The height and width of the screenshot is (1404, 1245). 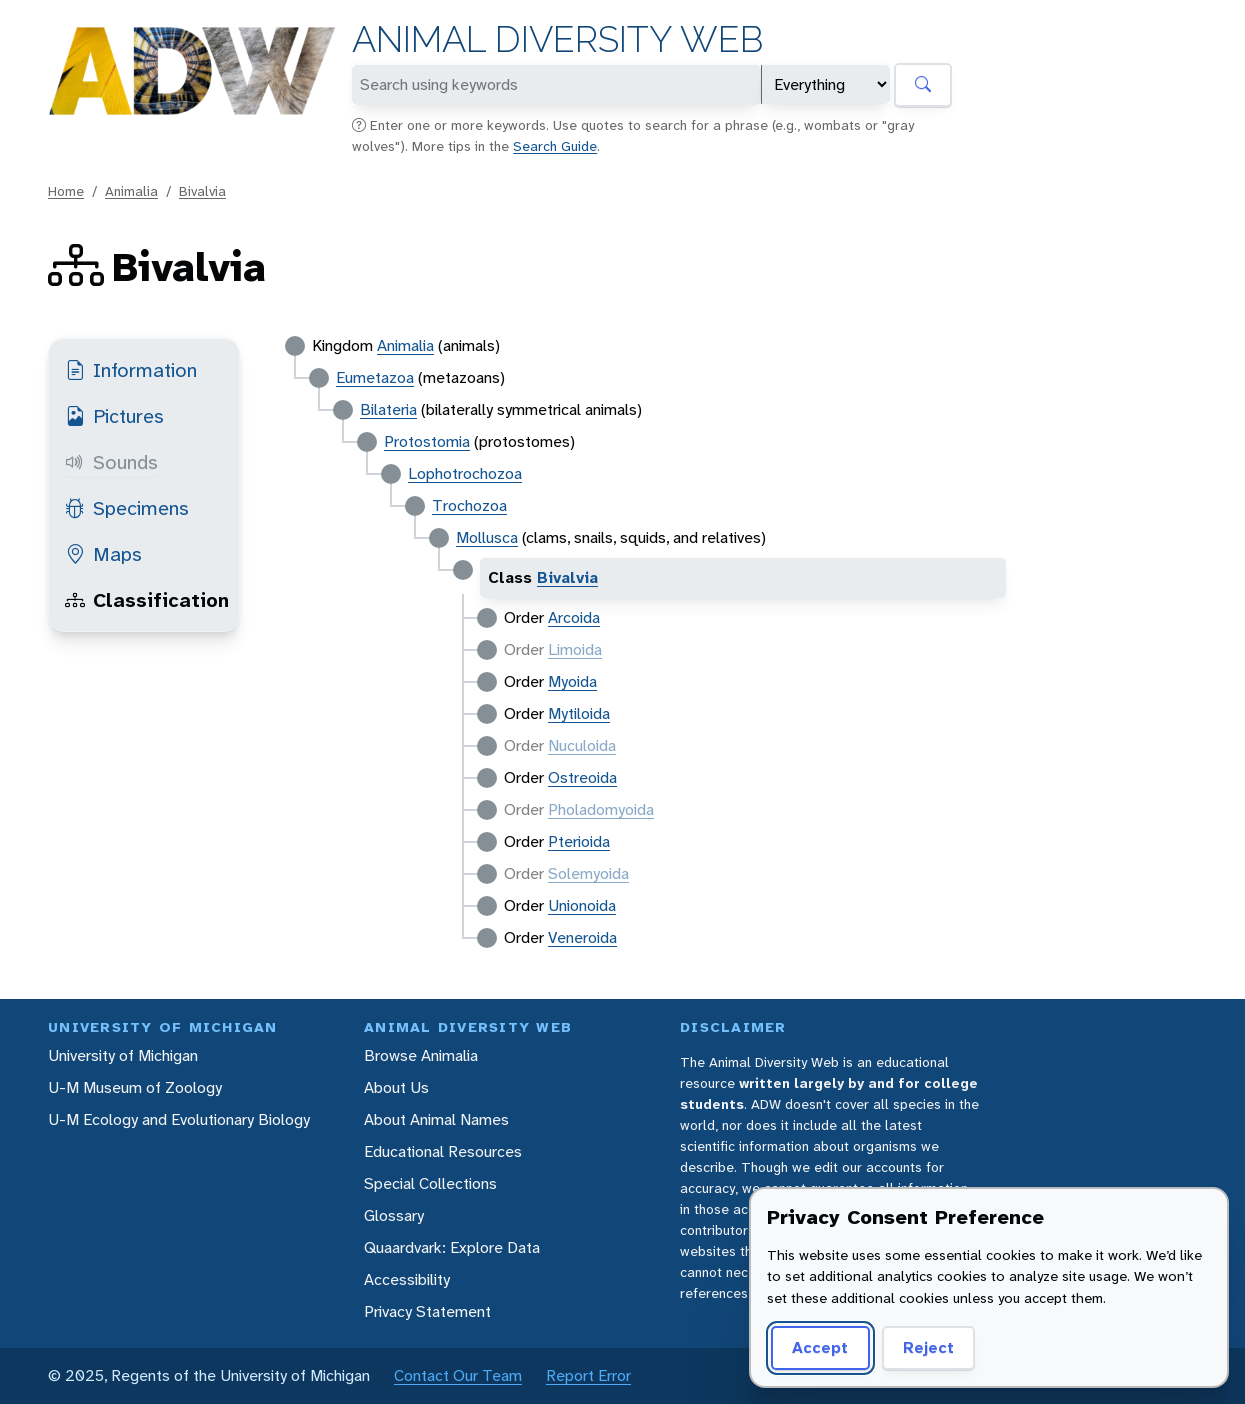 I want to click on Maps, so click(x=103, y=554).